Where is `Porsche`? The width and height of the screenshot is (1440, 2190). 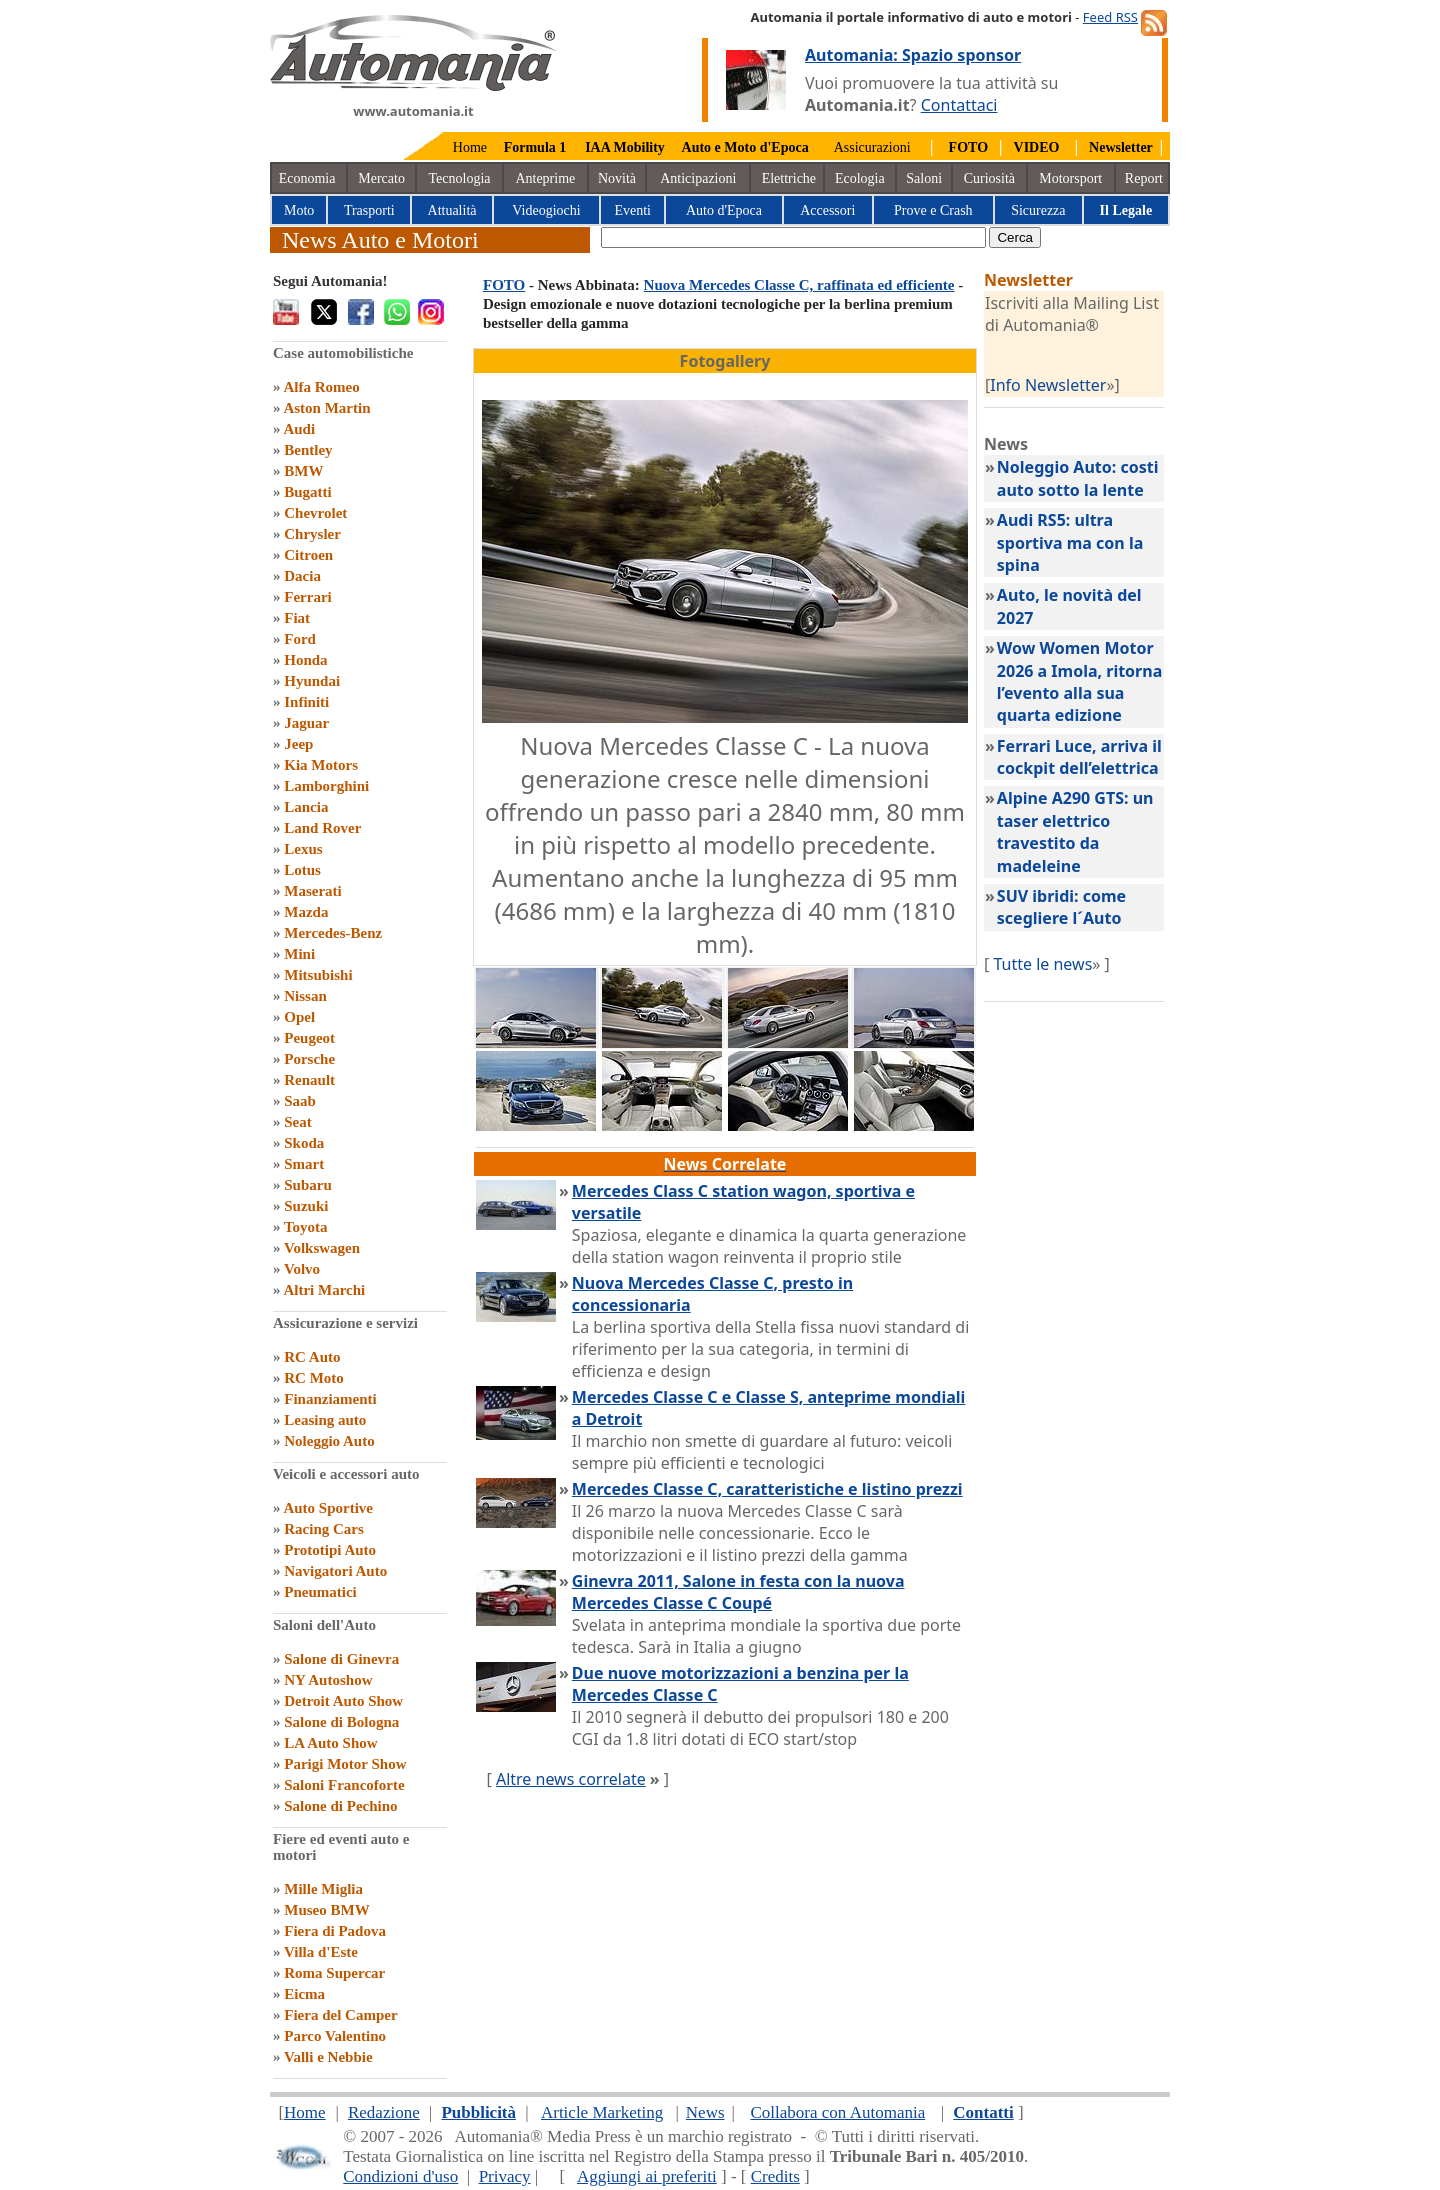 Porsche is located at coordinates (309, 1059).